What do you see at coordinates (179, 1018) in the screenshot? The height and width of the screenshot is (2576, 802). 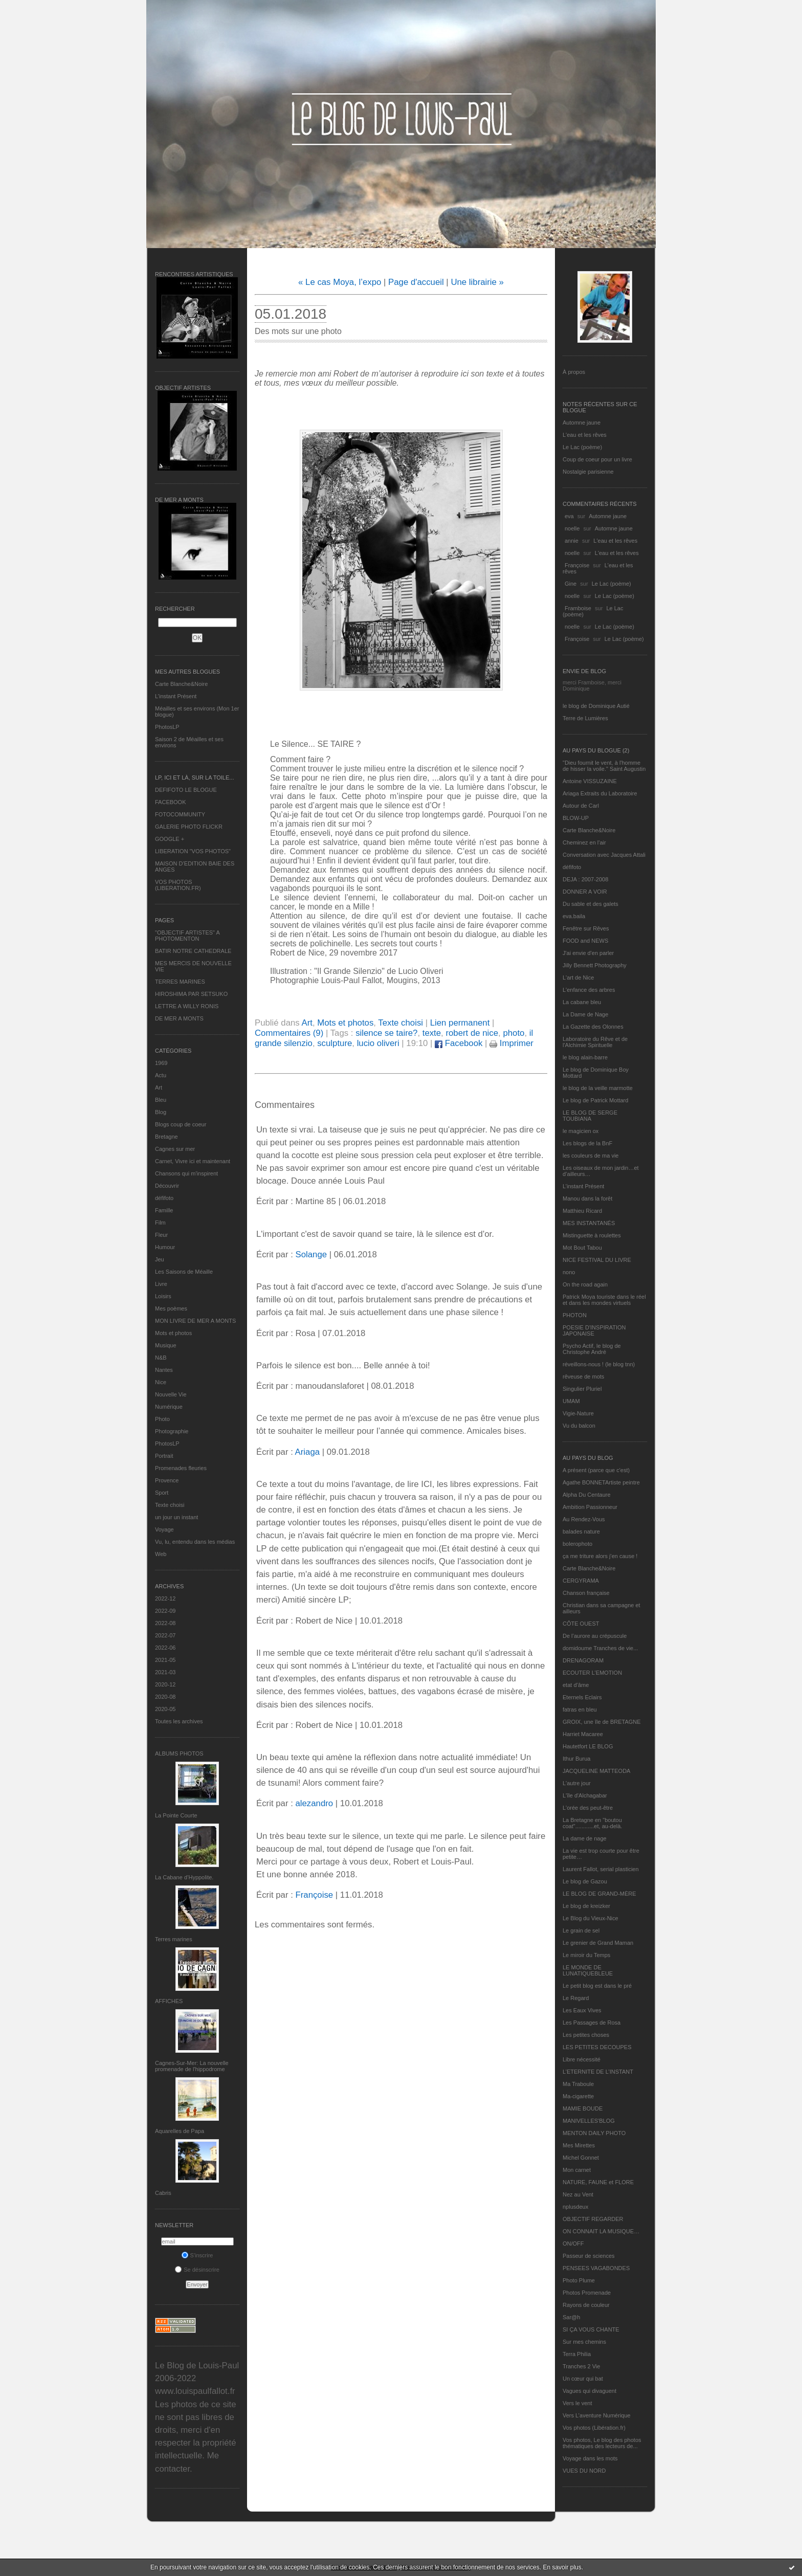 I see `DE MER A MONTS` at bounding box center [179, 1018].